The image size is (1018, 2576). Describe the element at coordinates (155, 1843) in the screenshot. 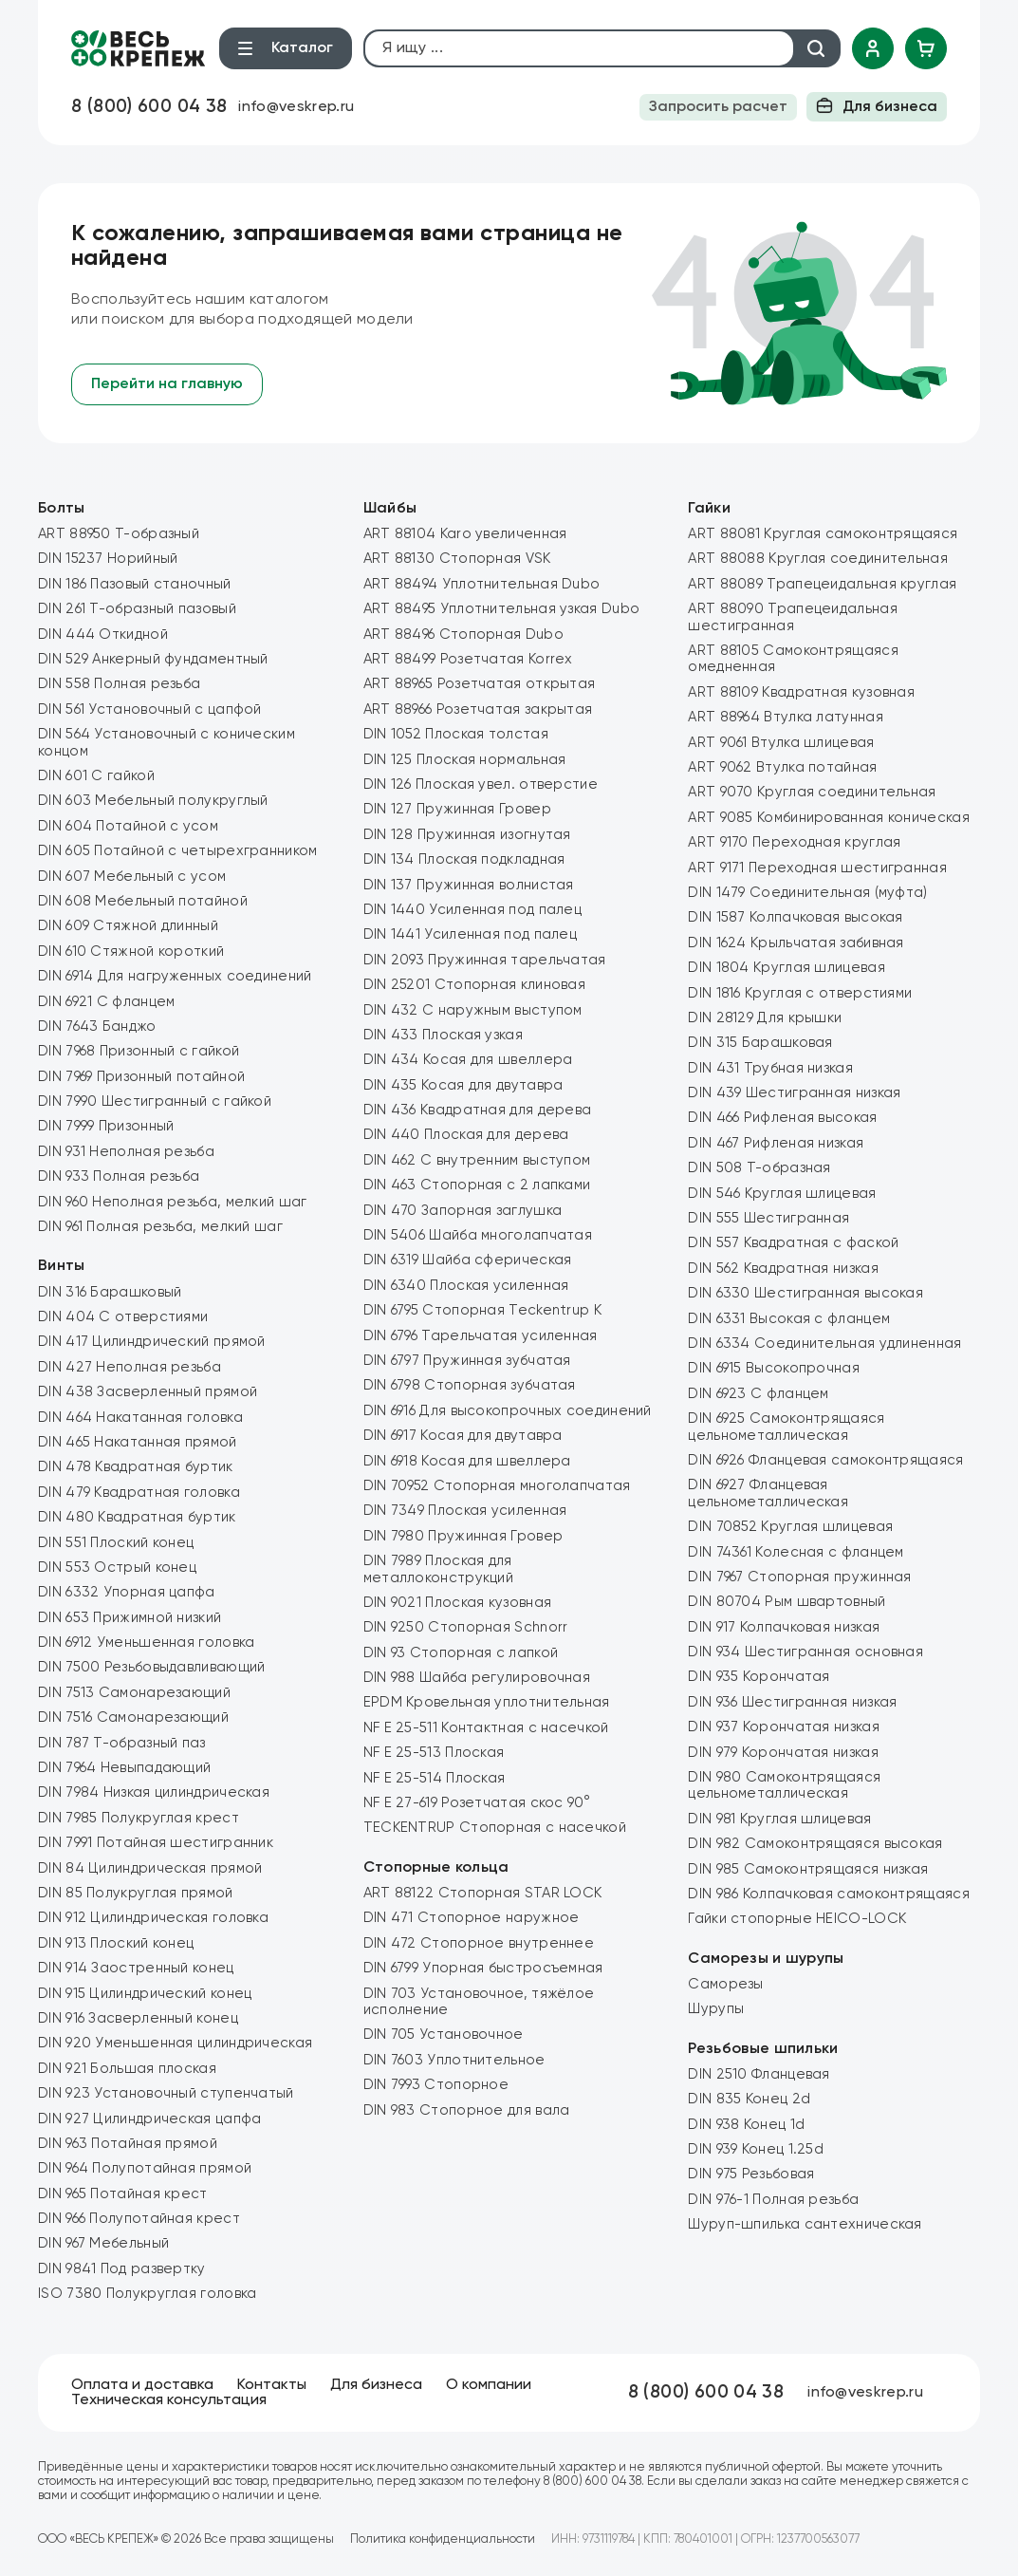

I see `DIN 7991 Потайная шестигранник` at that location.